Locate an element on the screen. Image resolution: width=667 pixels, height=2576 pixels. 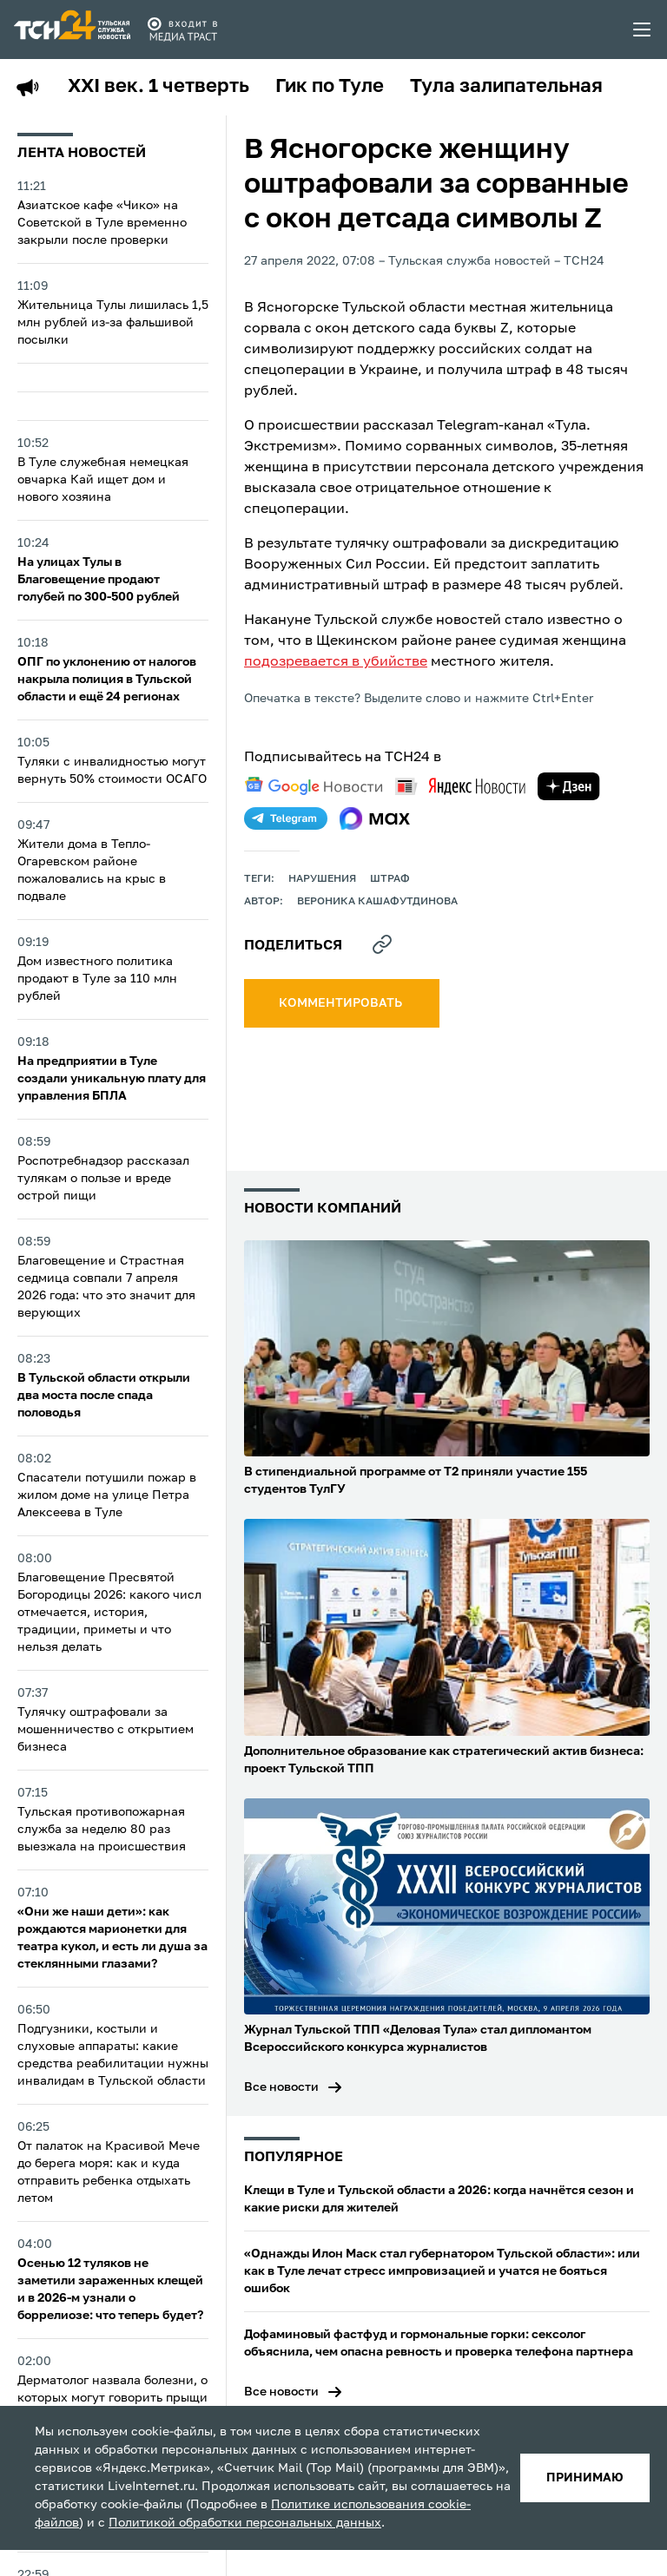
штраф is located at coordinates (390, 879).